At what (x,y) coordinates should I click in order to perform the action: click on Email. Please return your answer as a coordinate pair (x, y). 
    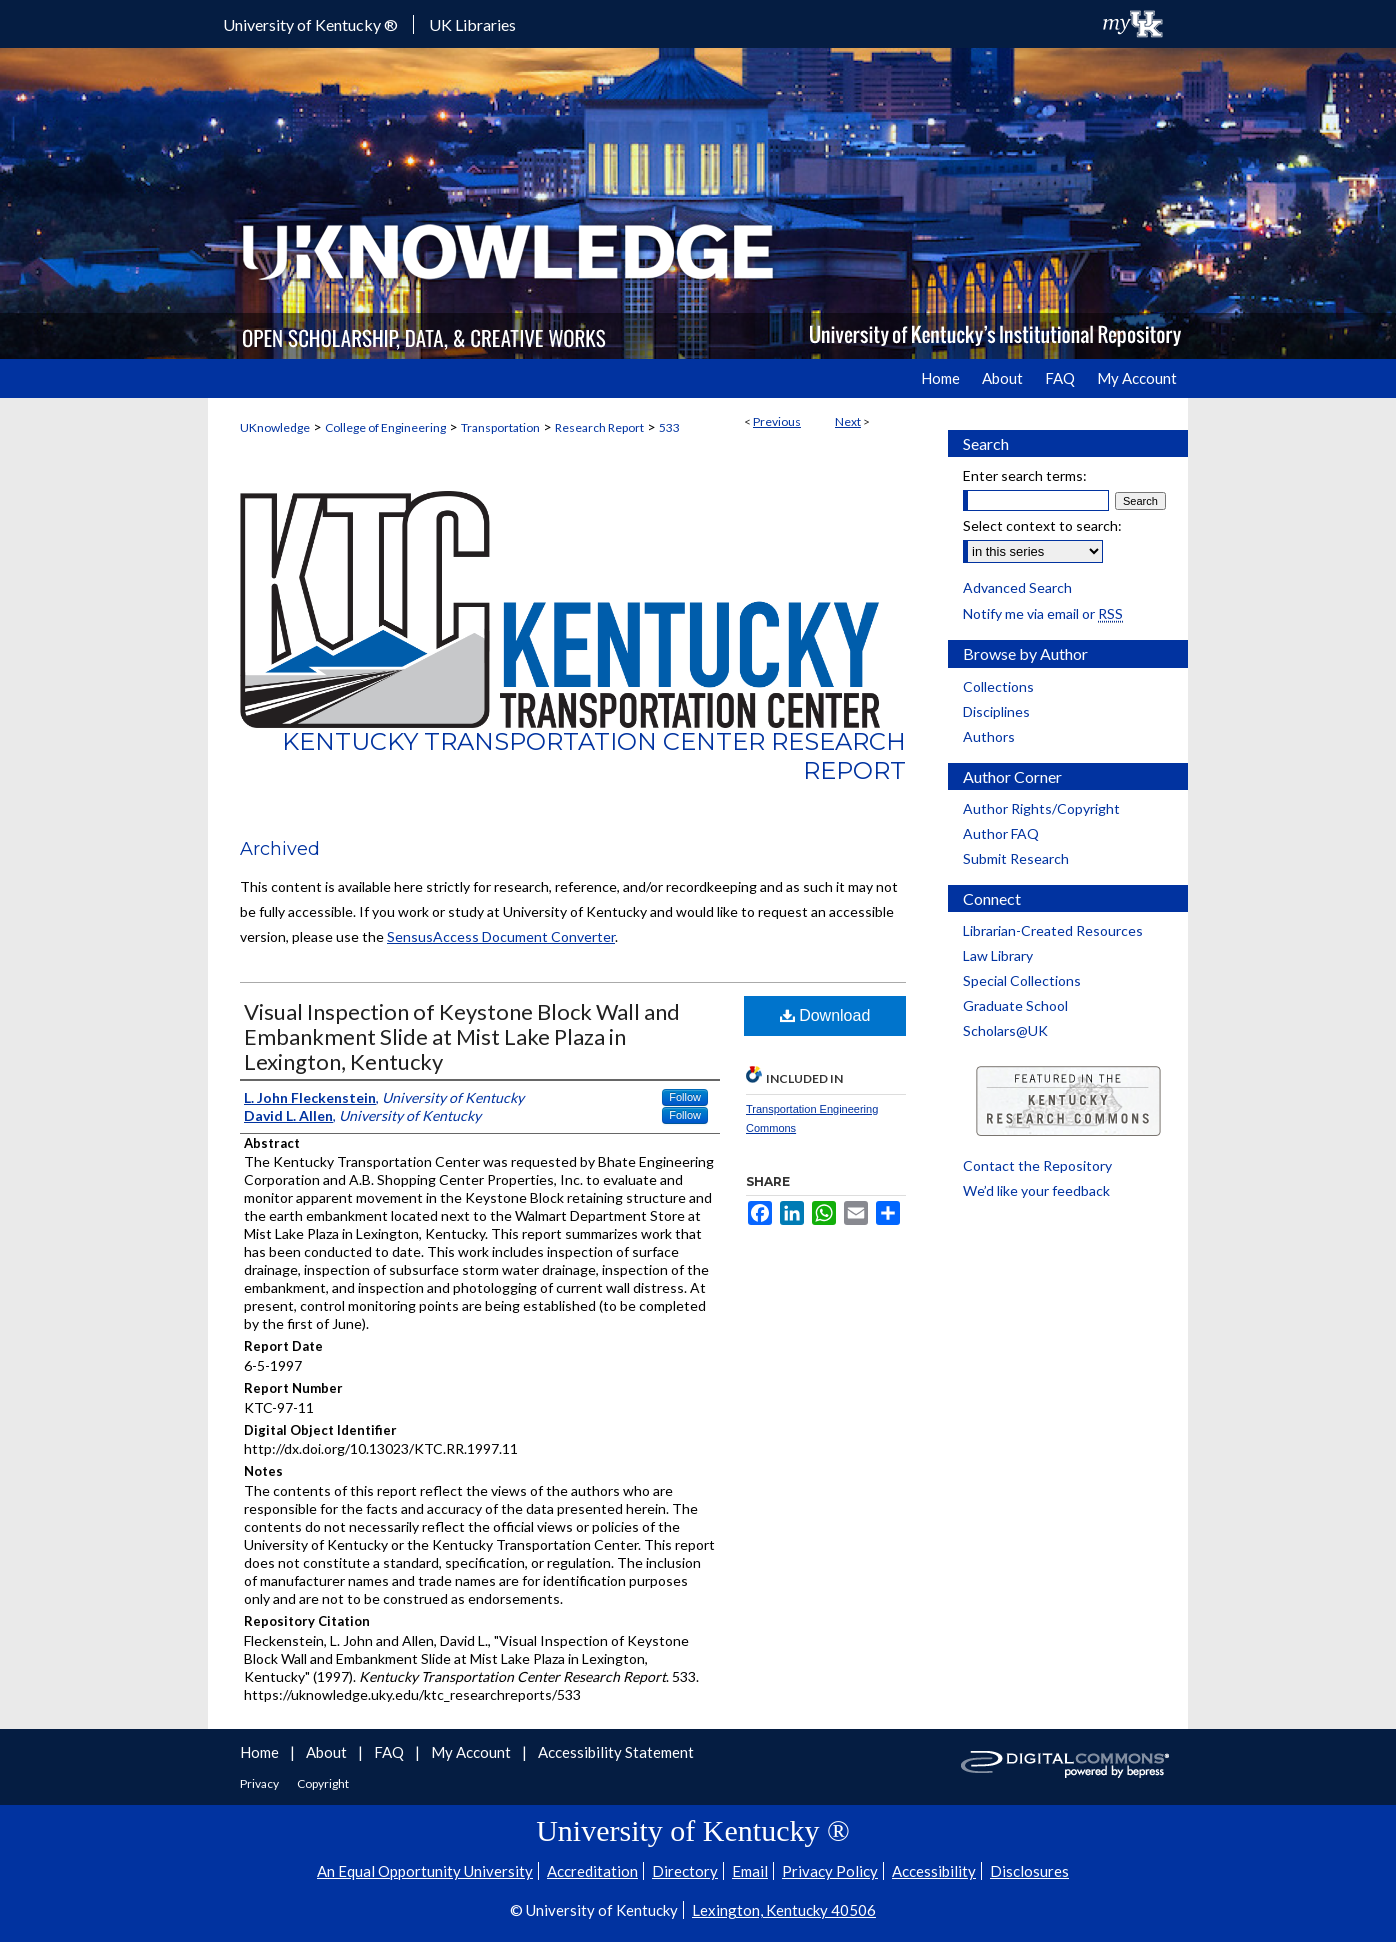
    Looking at the image, I should click on (750, 1871).